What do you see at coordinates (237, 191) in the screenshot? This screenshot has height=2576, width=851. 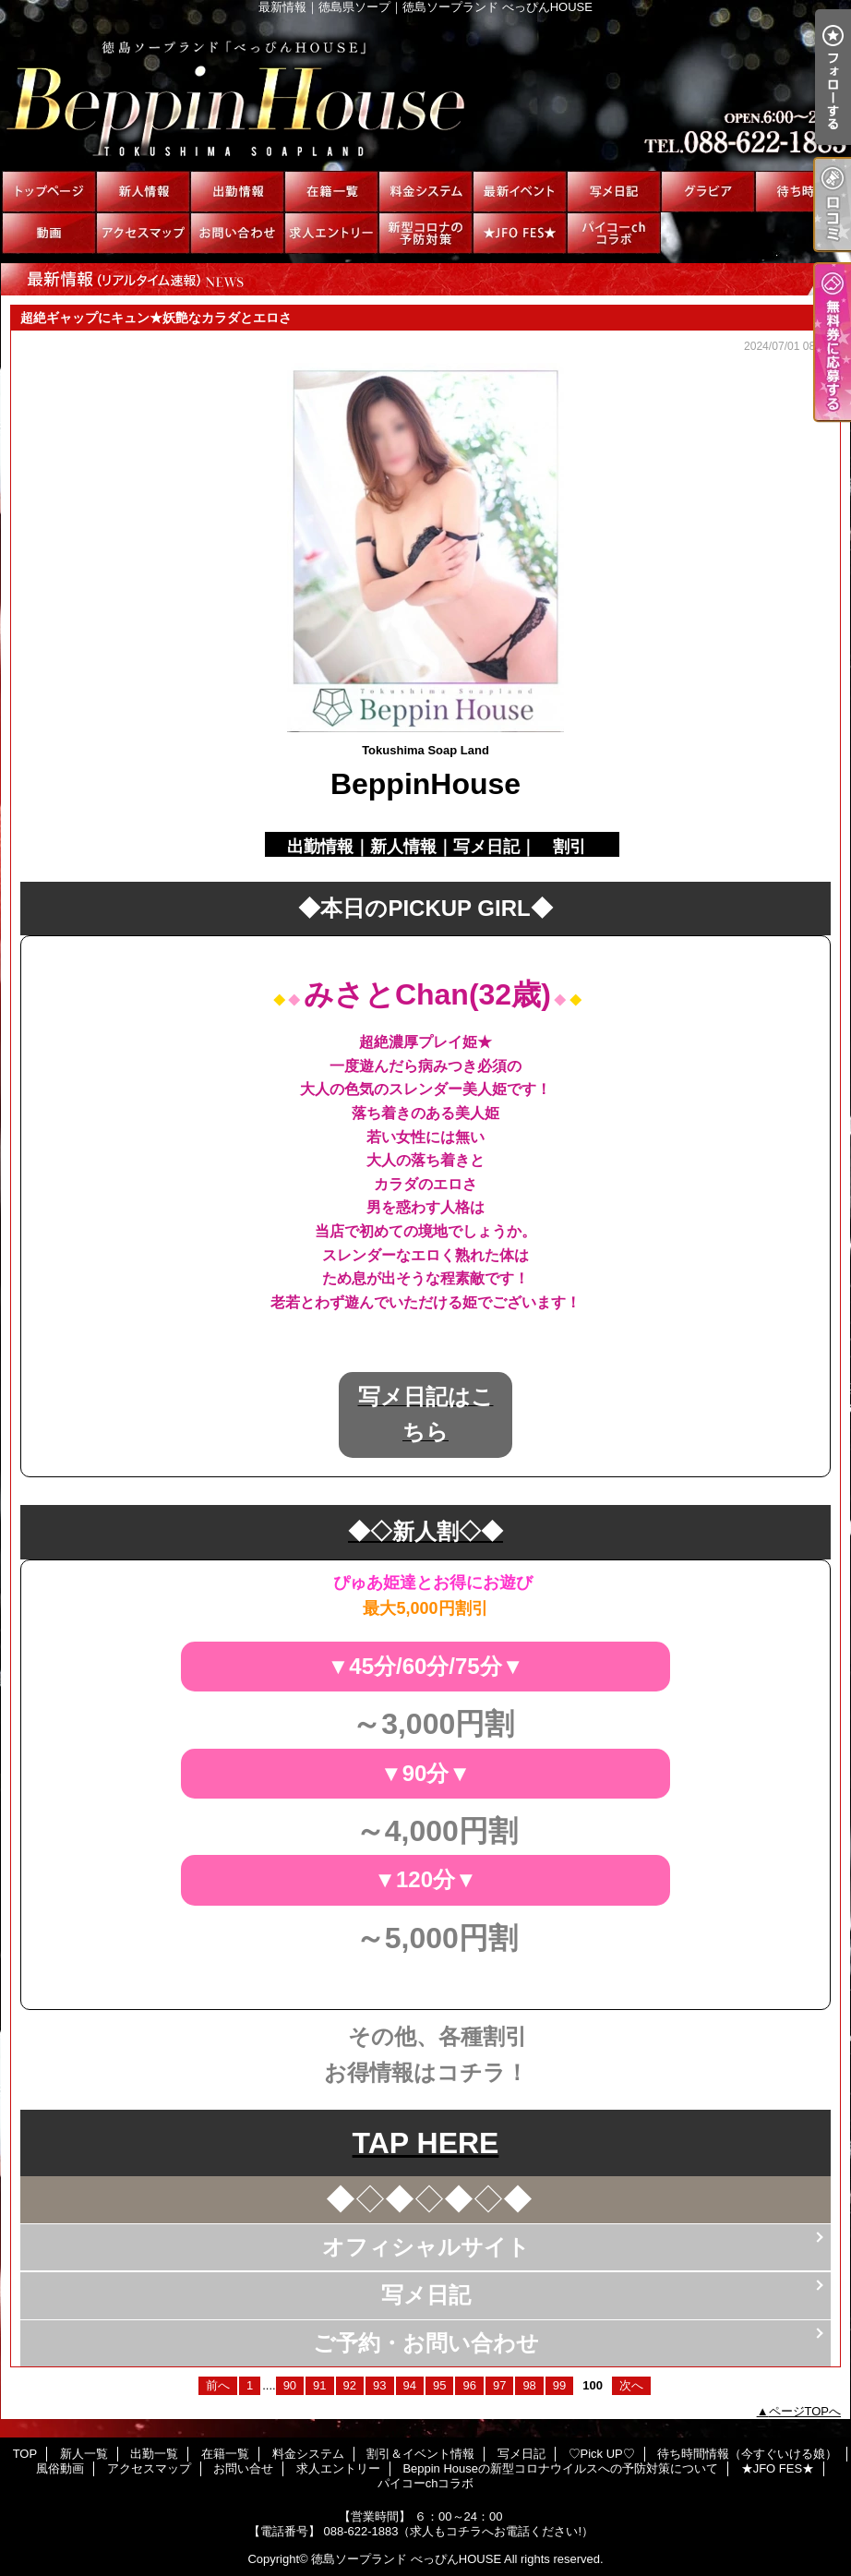 I see `出勤一覧` at bounding box center [237, 191].